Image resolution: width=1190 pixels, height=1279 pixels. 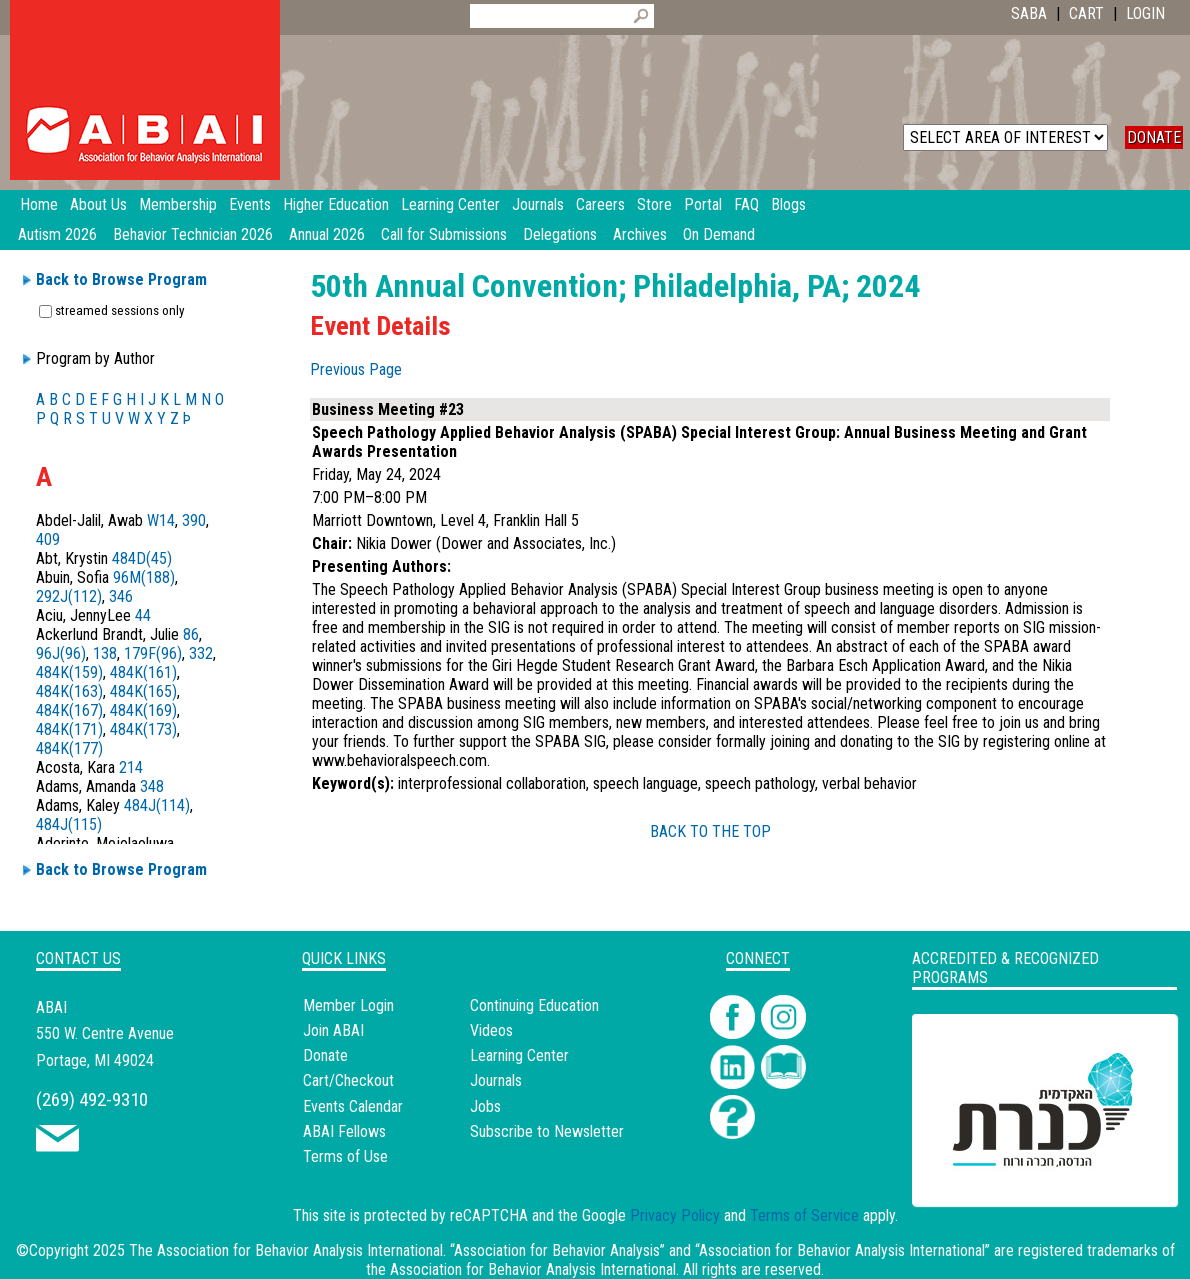 What do you see at coordinates (353, 1106) in the screenshot?
I see `Events Calendar` at bounding box center [353, 1106].